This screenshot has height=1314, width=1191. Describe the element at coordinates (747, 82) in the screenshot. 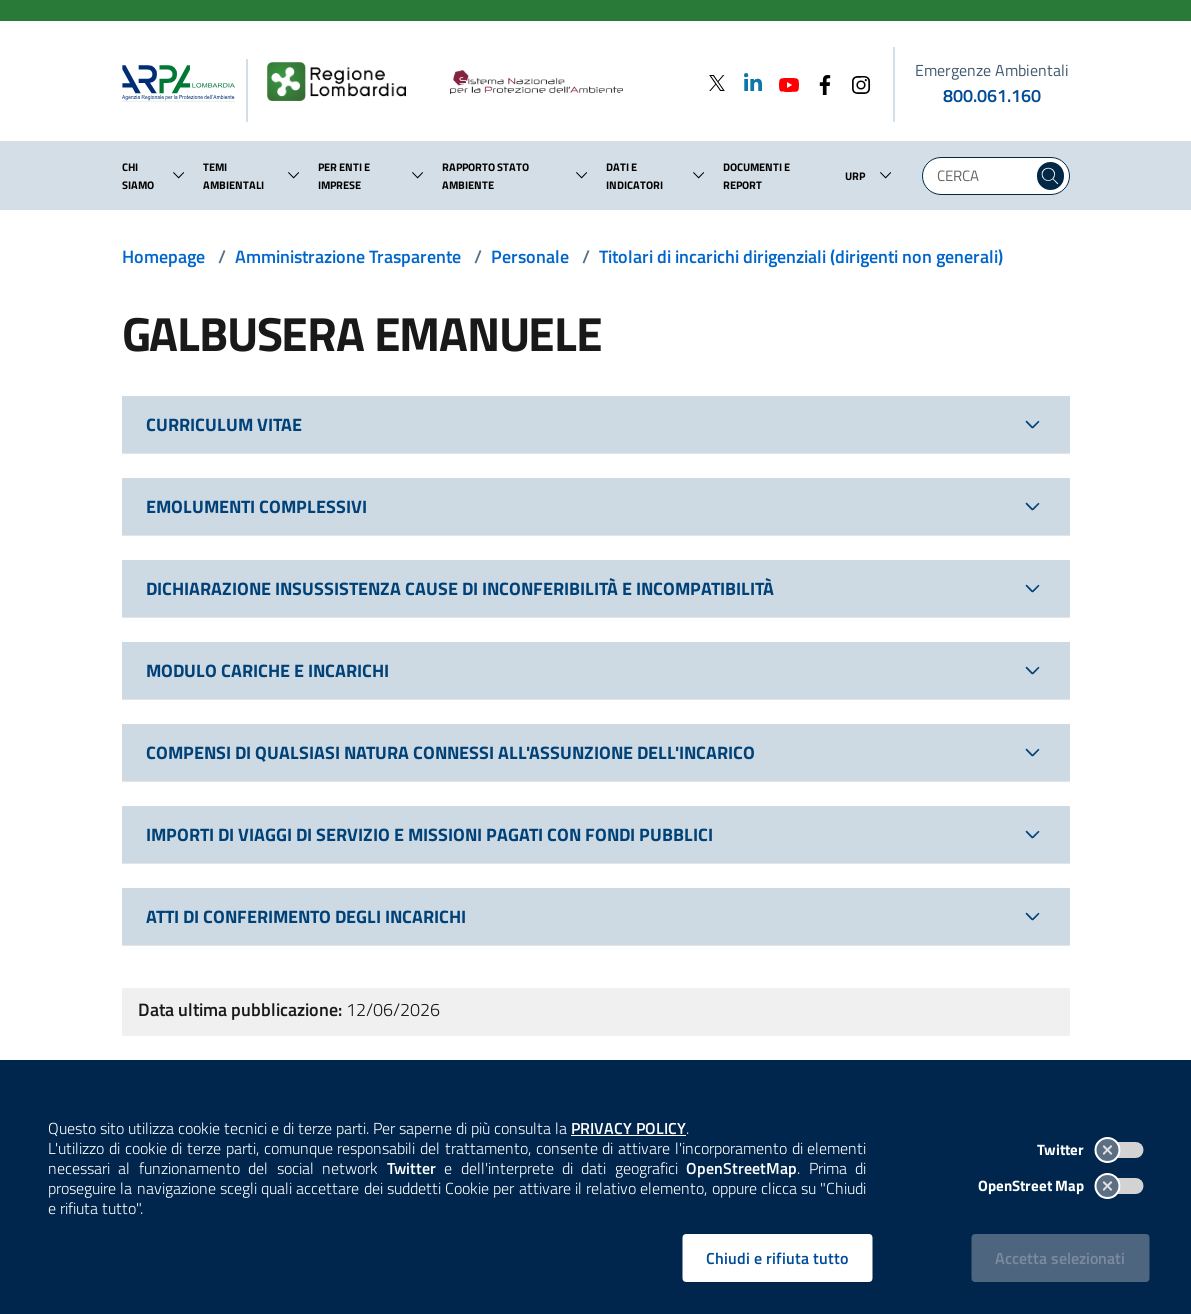

I see `[Linkedin]` at that location.